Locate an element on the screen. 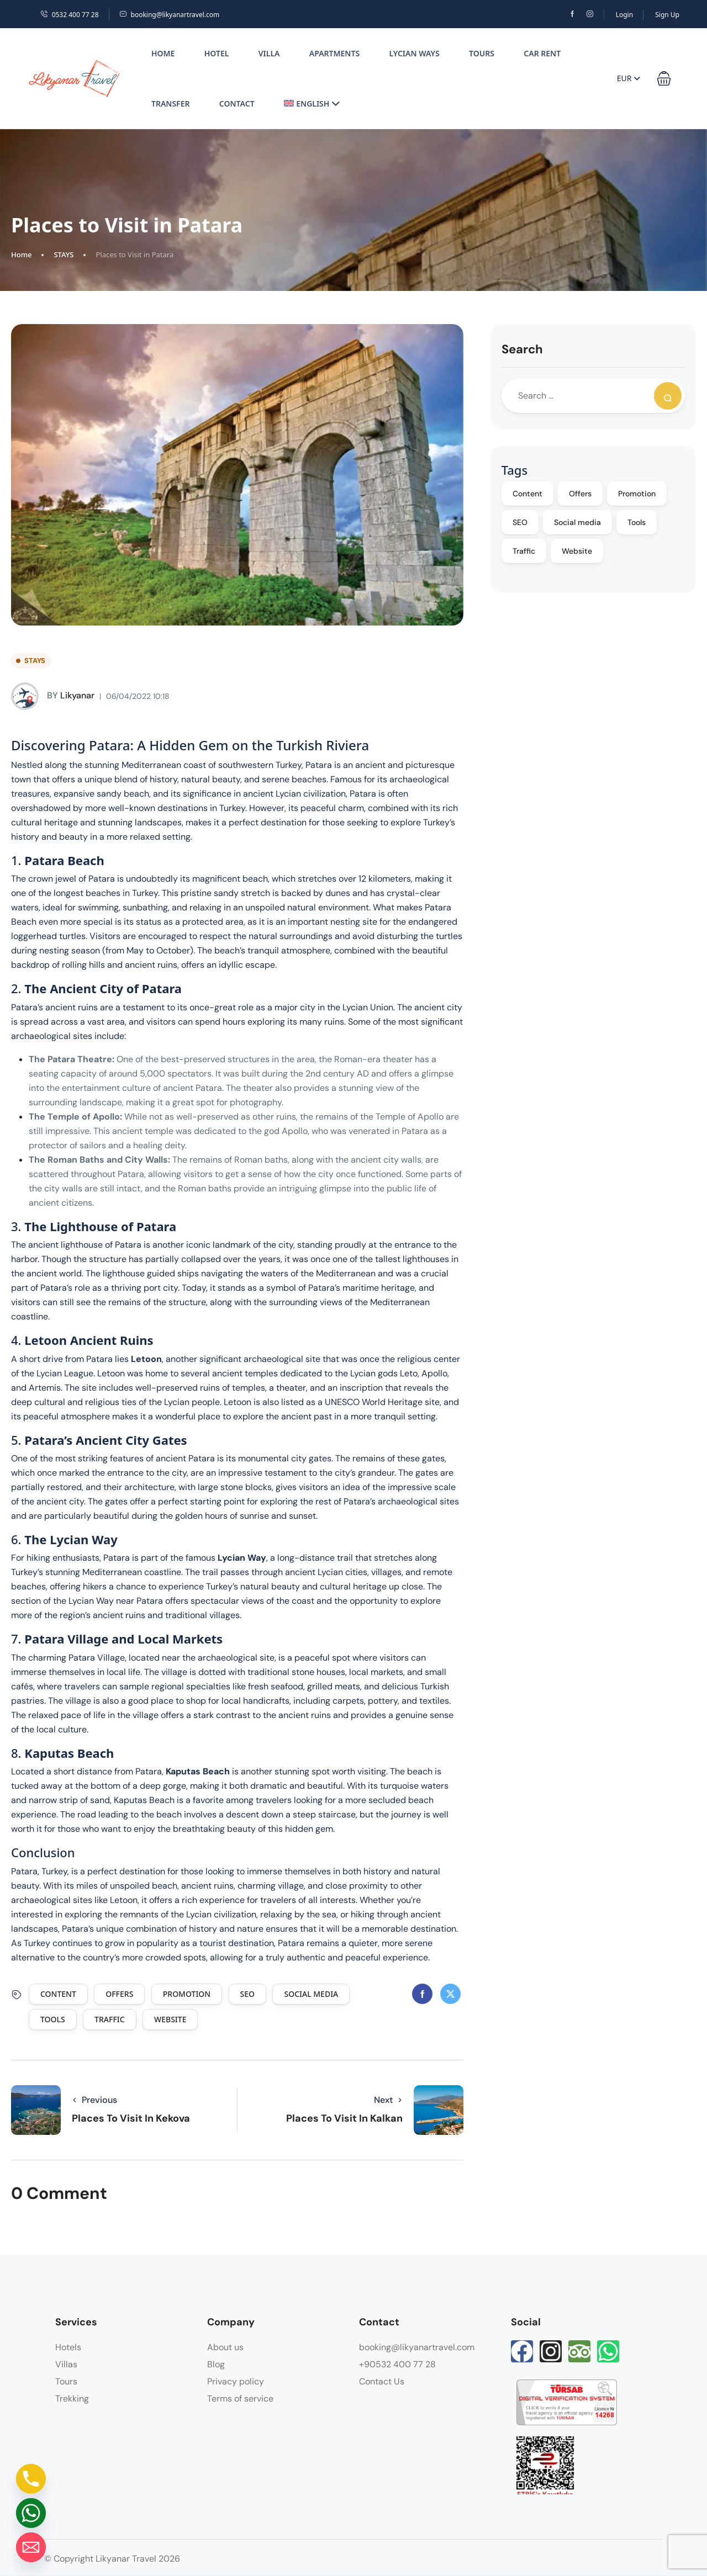 This screenshot has width=707, height=2576. Terms of service is located at coordinates (240, 2398).